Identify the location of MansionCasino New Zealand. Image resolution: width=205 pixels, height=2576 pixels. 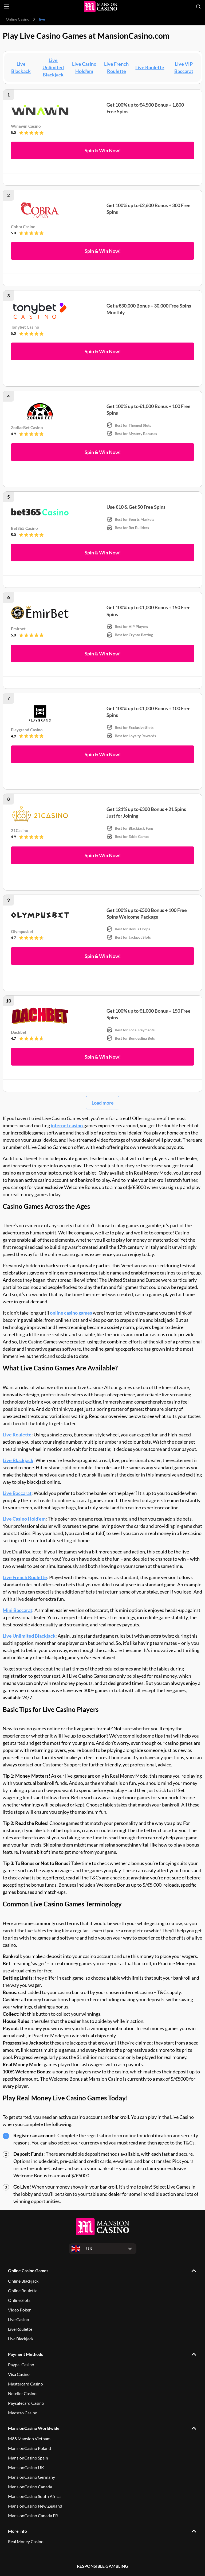
(35, 2505).